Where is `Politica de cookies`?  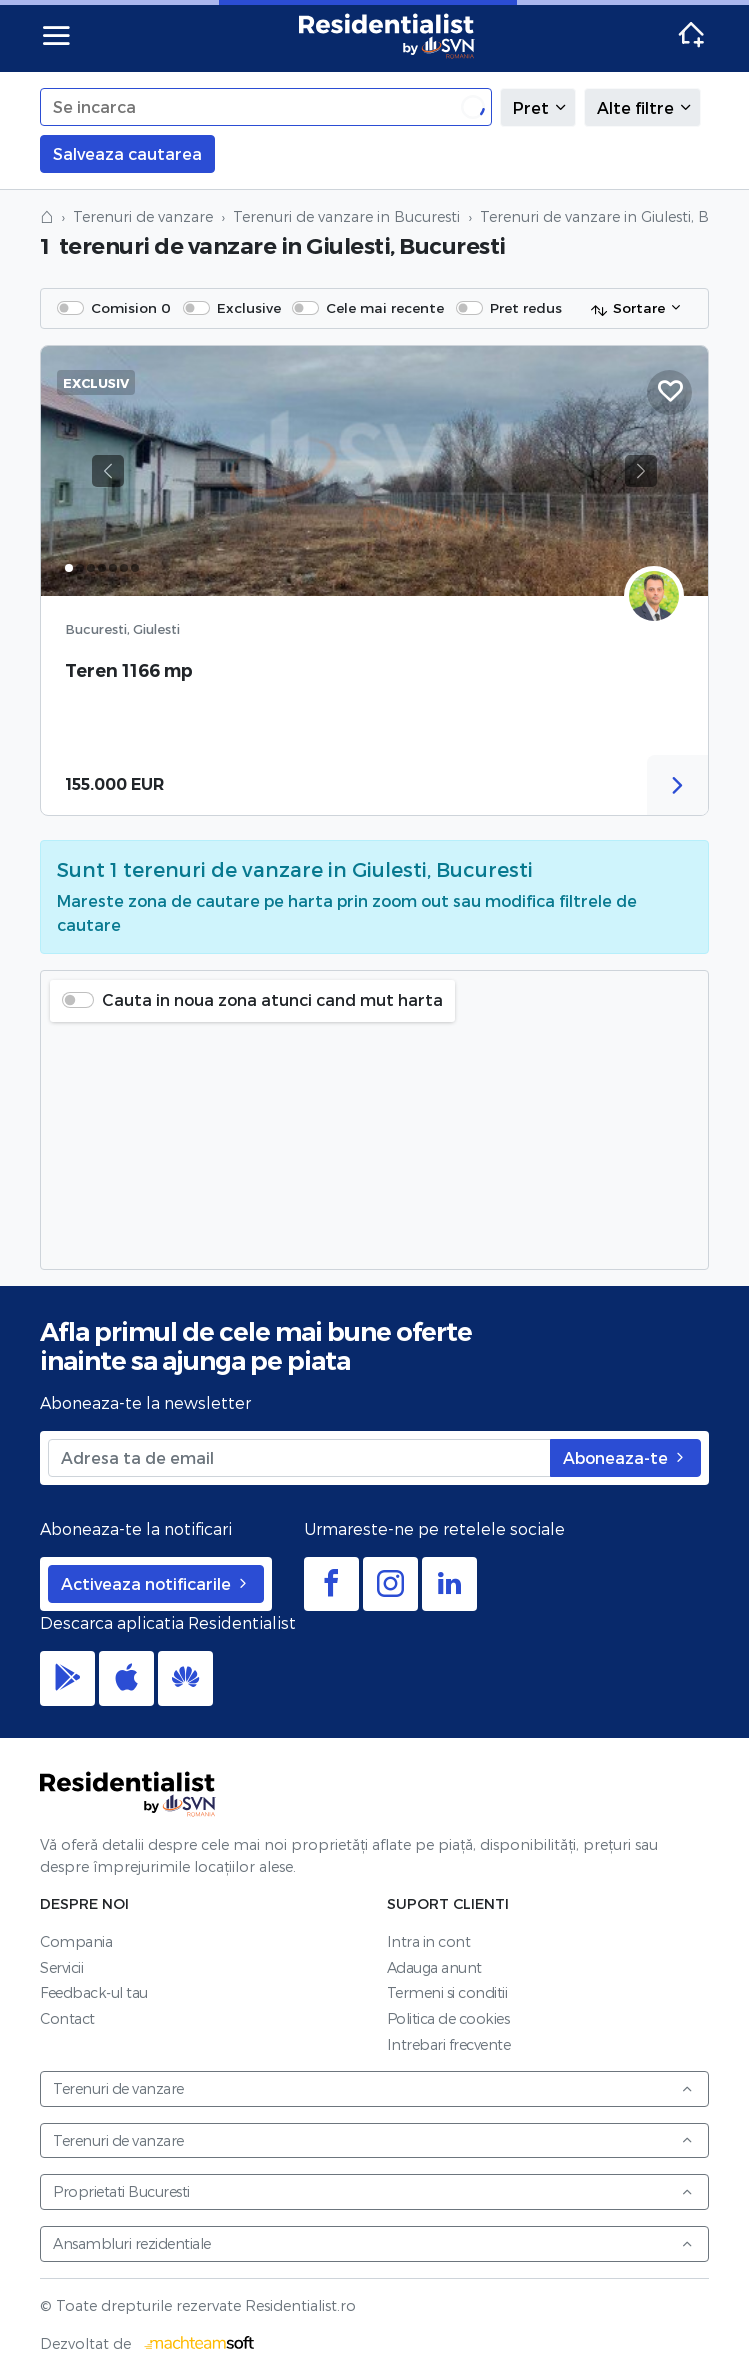 Politica de cookies is located at coordinates (448, 2018).